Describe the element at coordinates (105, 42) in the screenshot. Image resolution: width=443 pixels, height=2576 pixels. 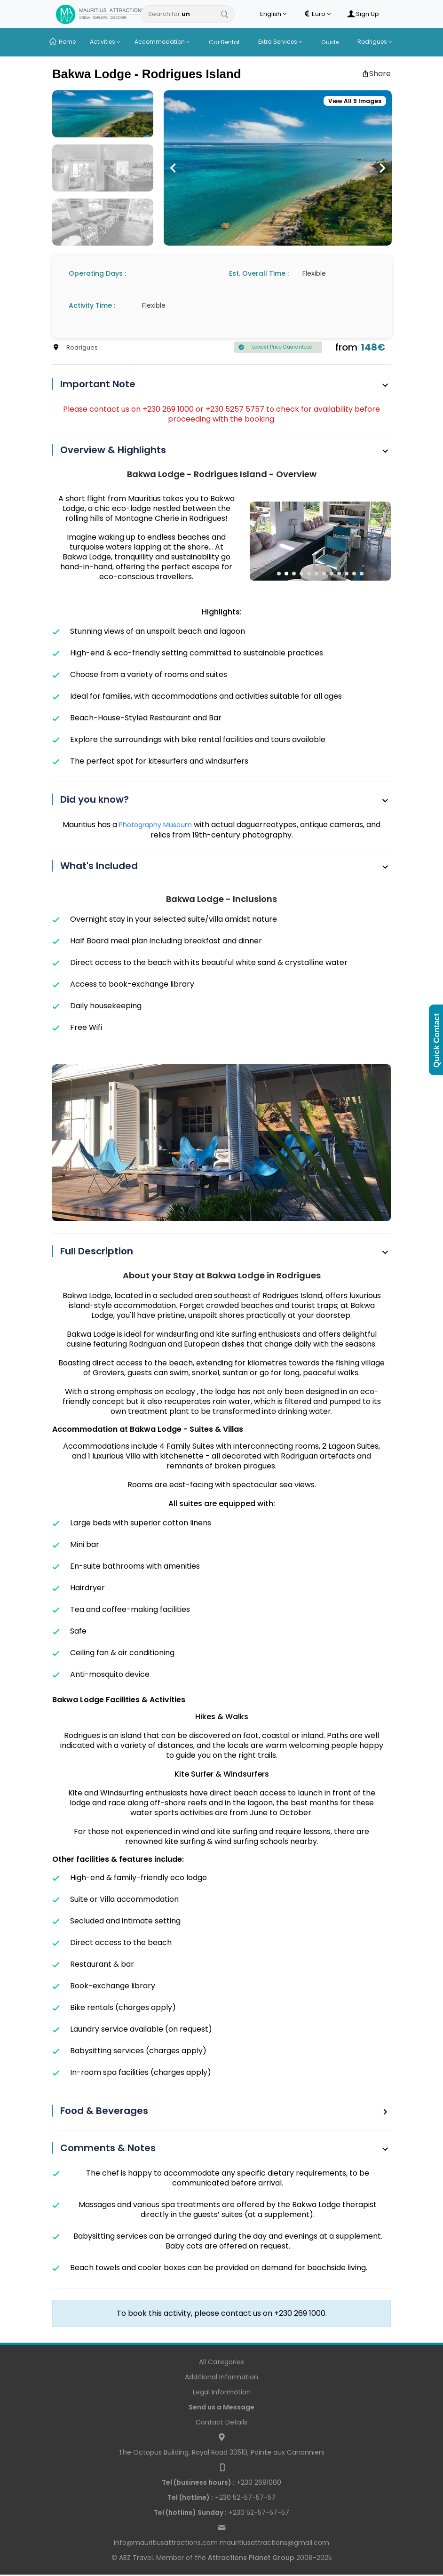
I see `Activities` at that location.